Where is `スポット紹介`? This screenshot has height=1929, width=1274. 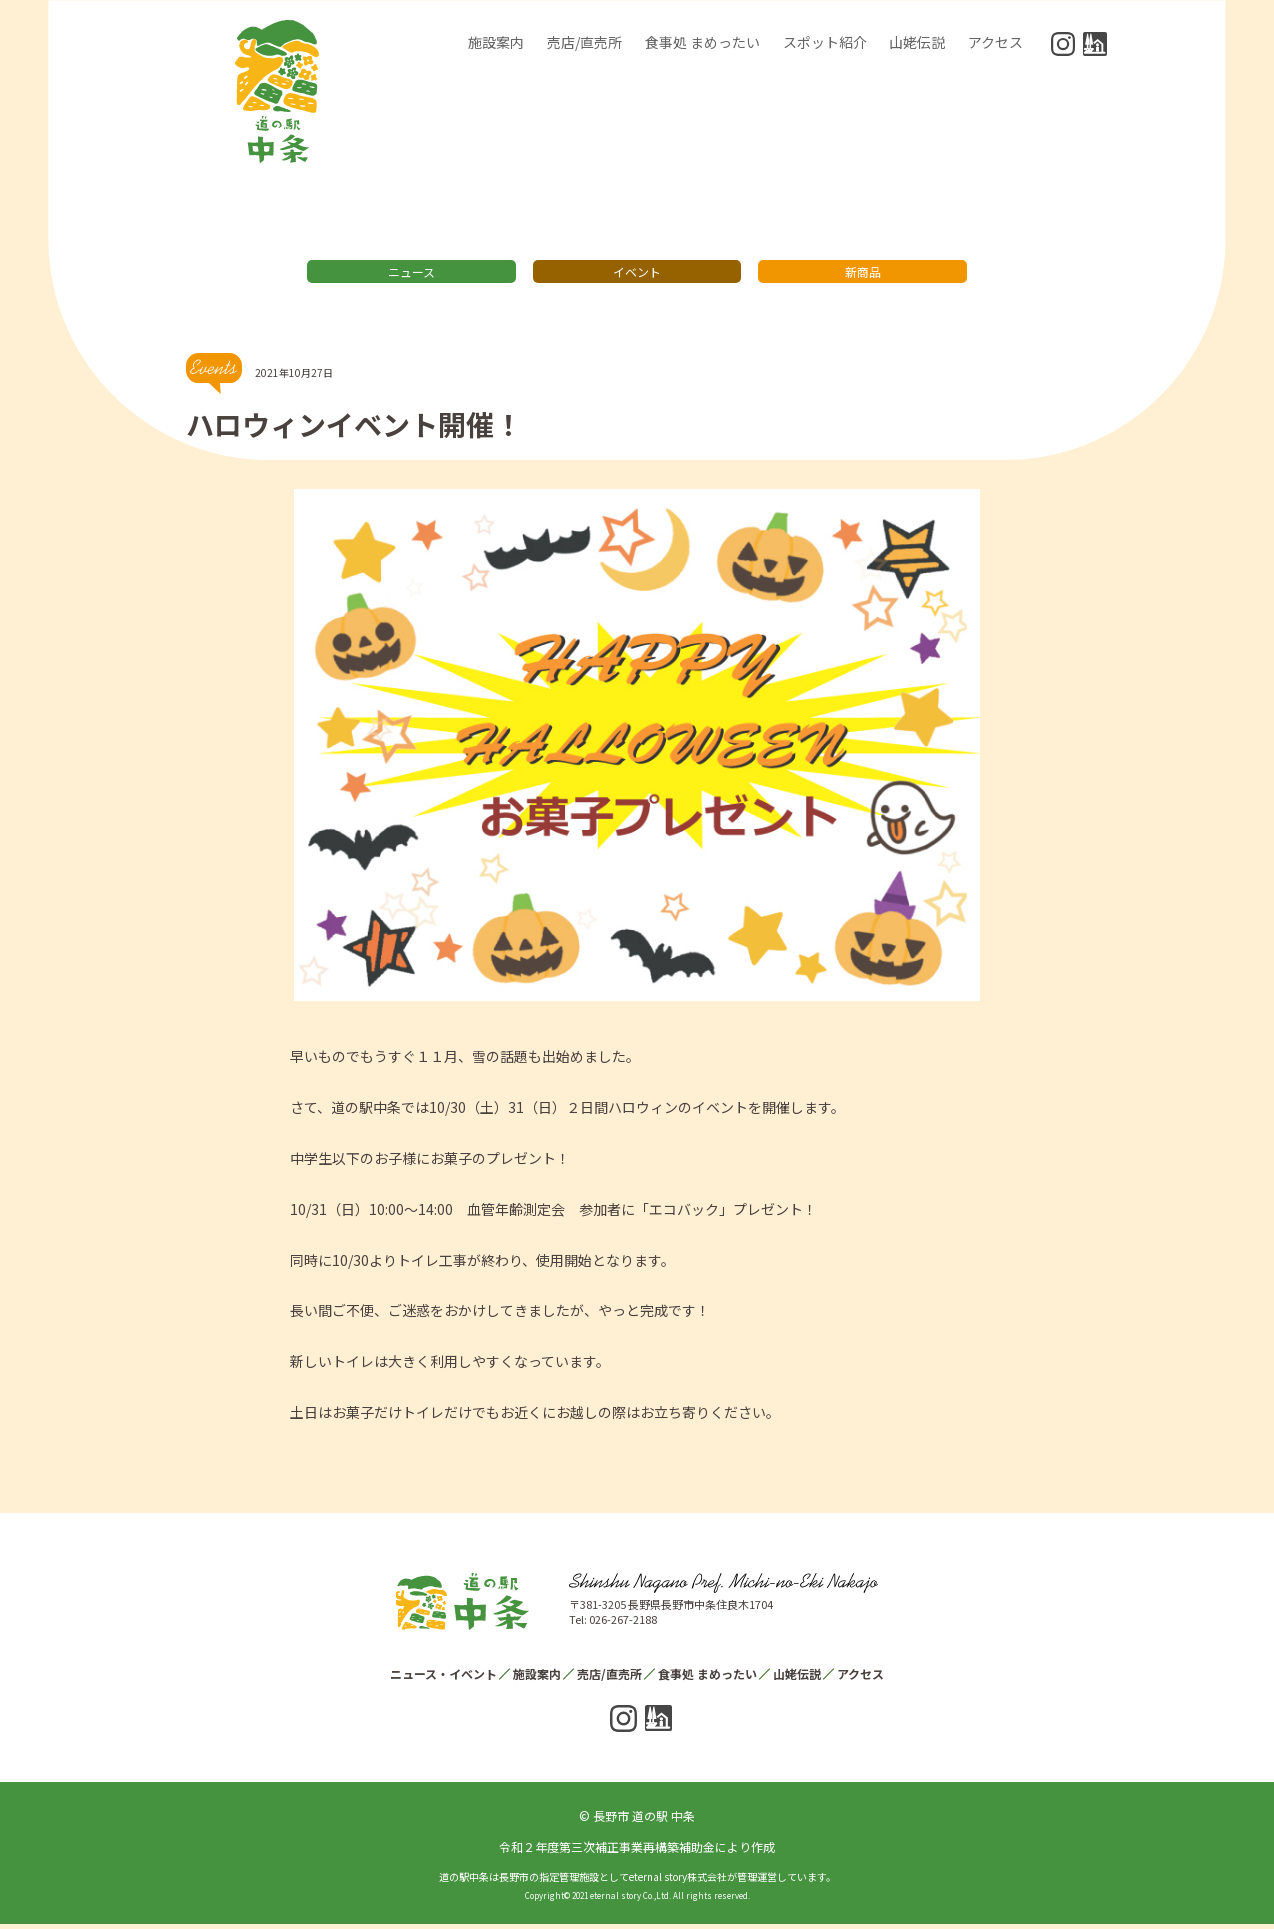 スポット紹介 is located at coordinates (825, 42).